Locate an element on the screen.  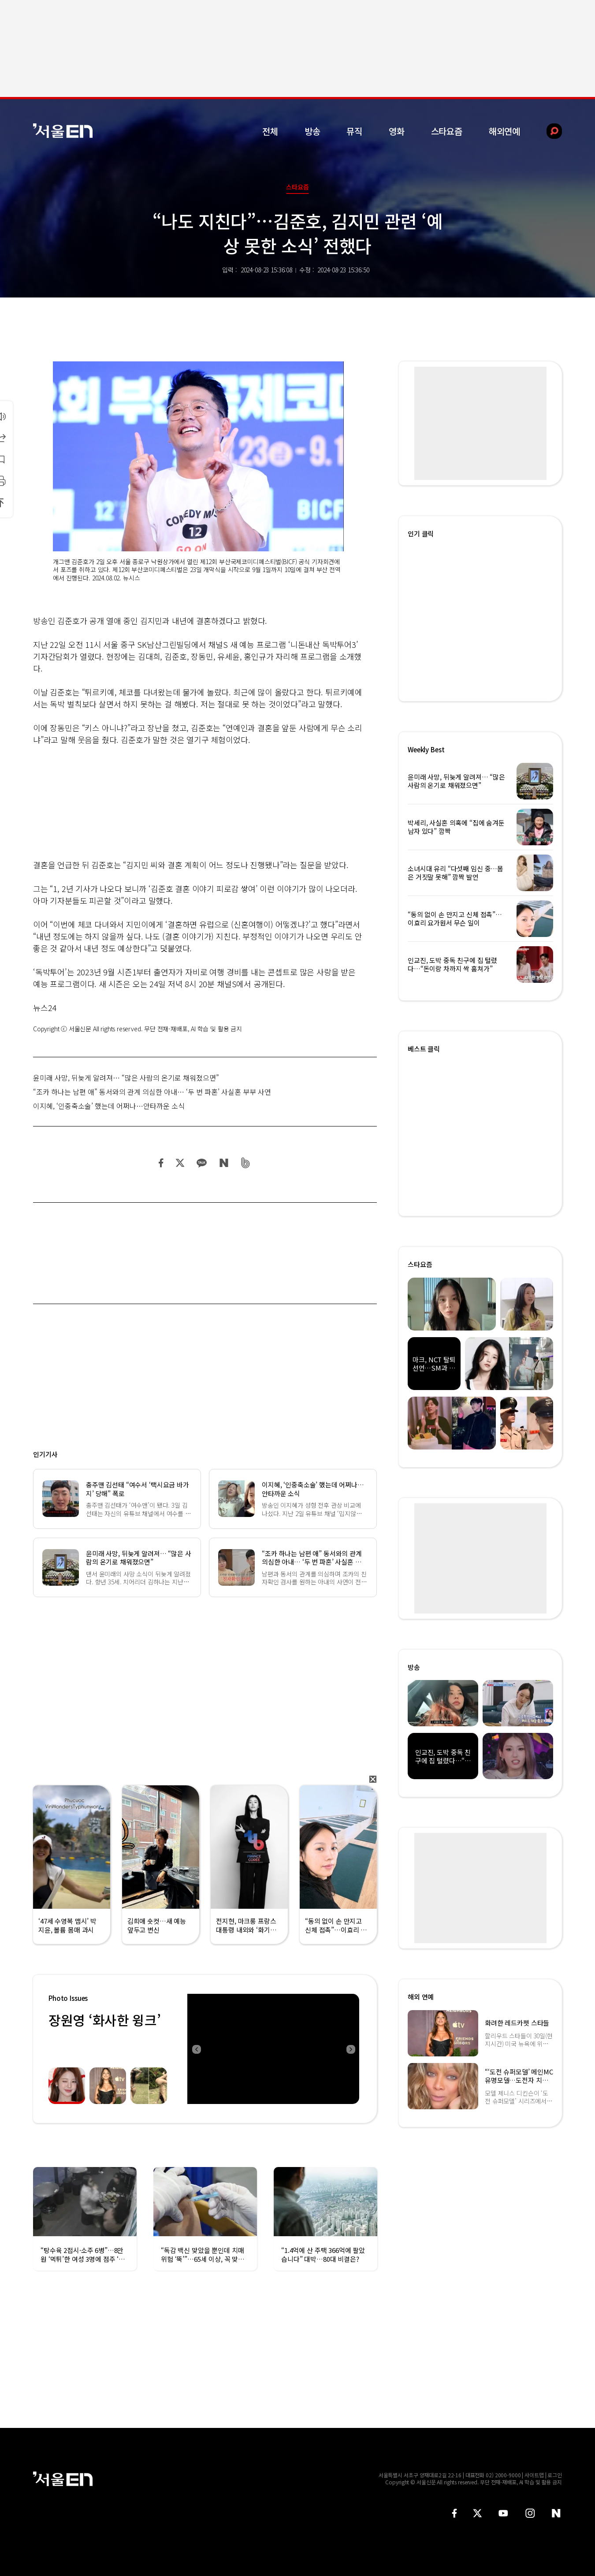
Next [button] is located at coordinates (350, 2048).